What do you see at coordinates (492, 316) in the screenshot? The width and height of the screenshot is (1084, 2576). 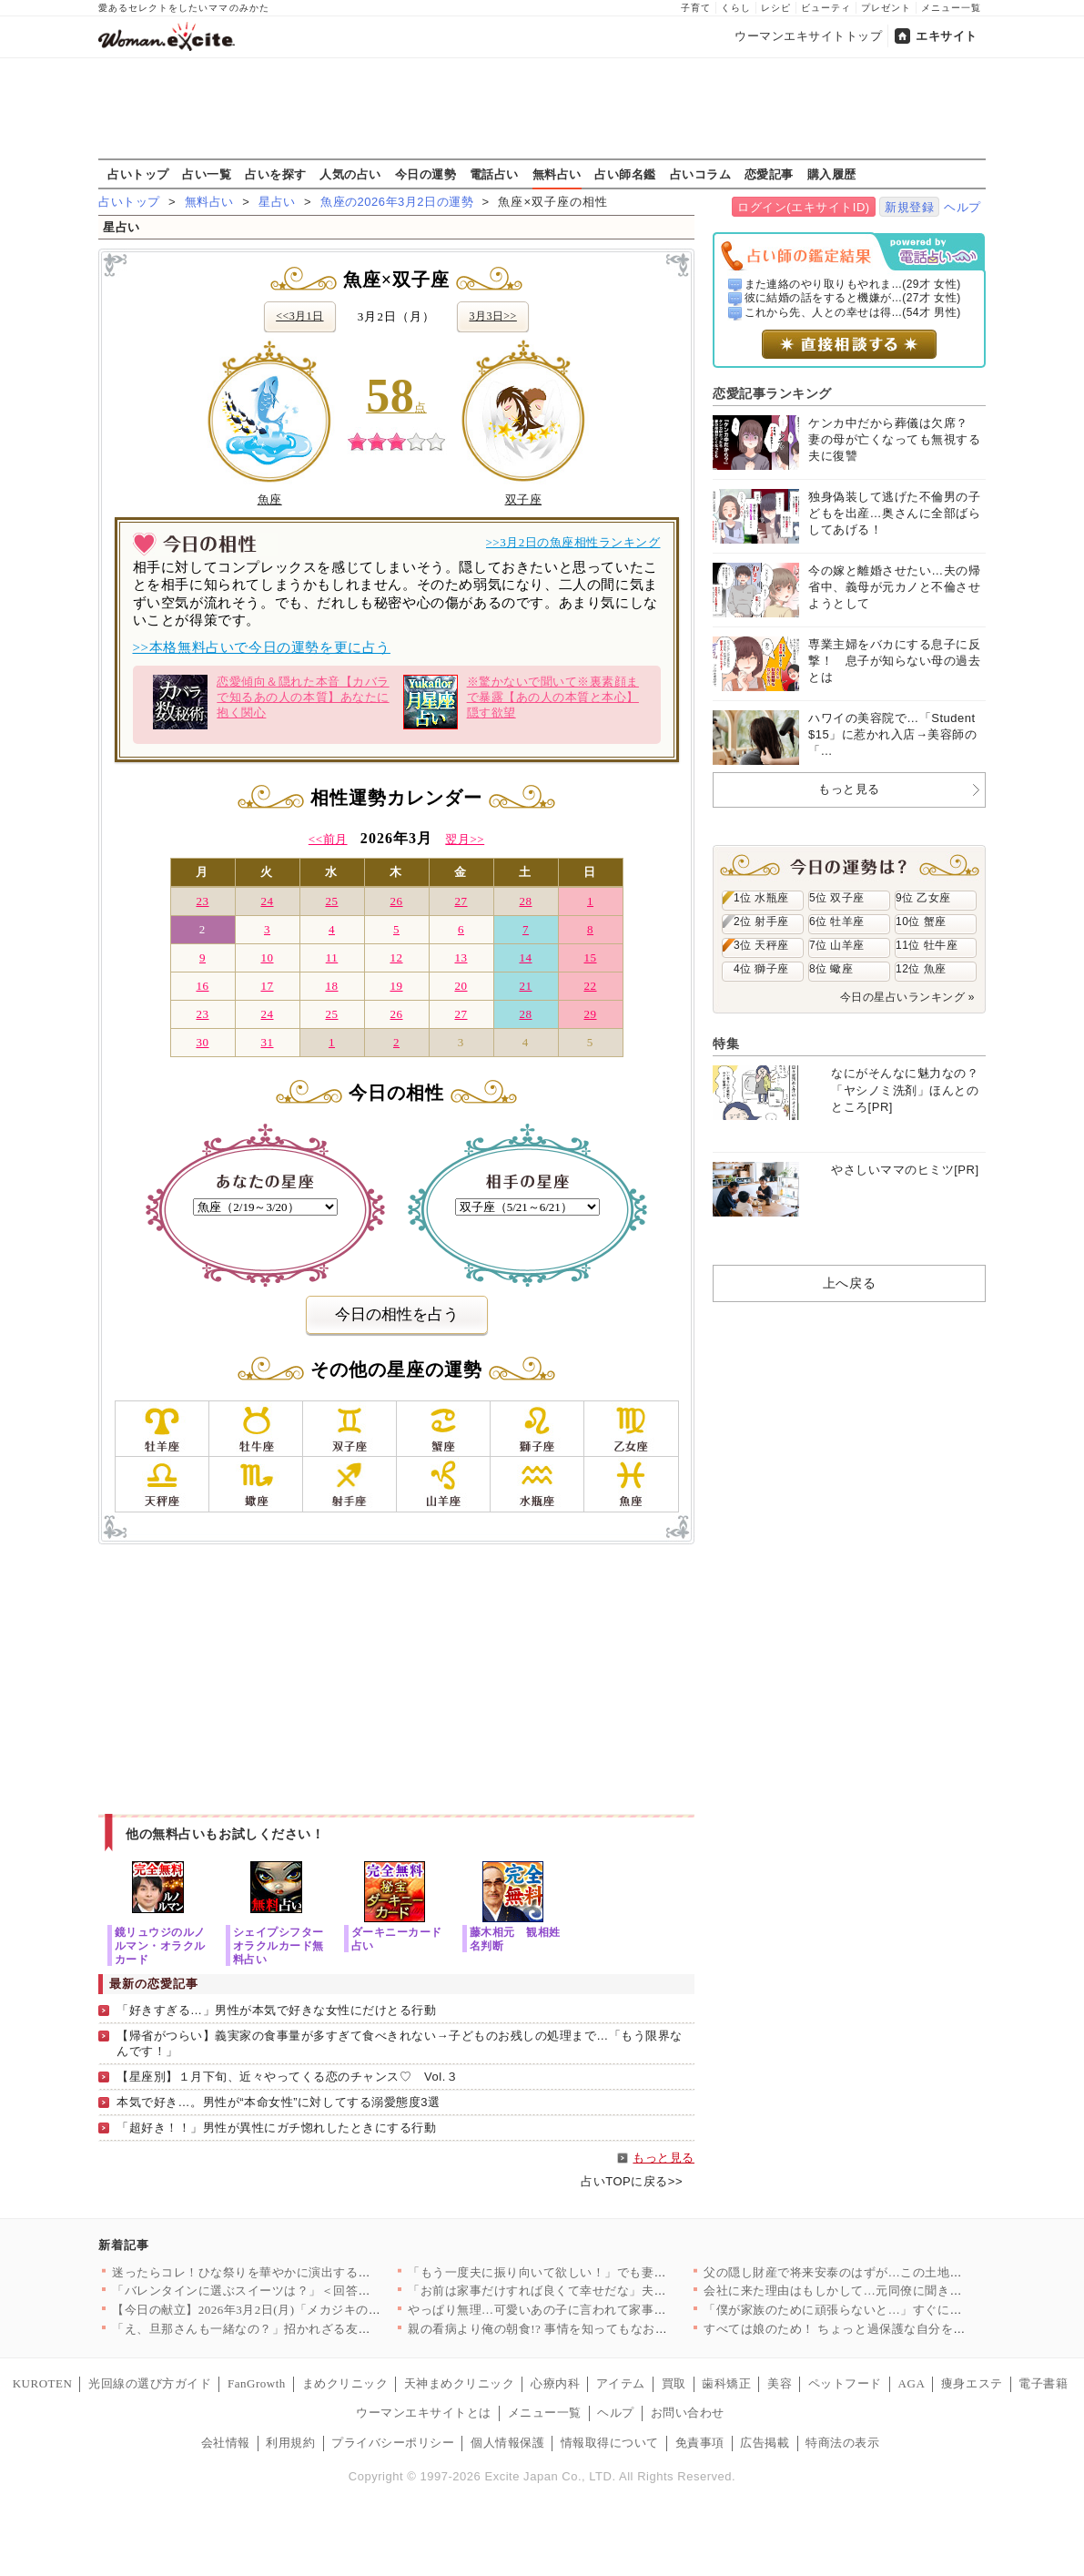 I see `3月3日>>` at bounding box center [492, 316].